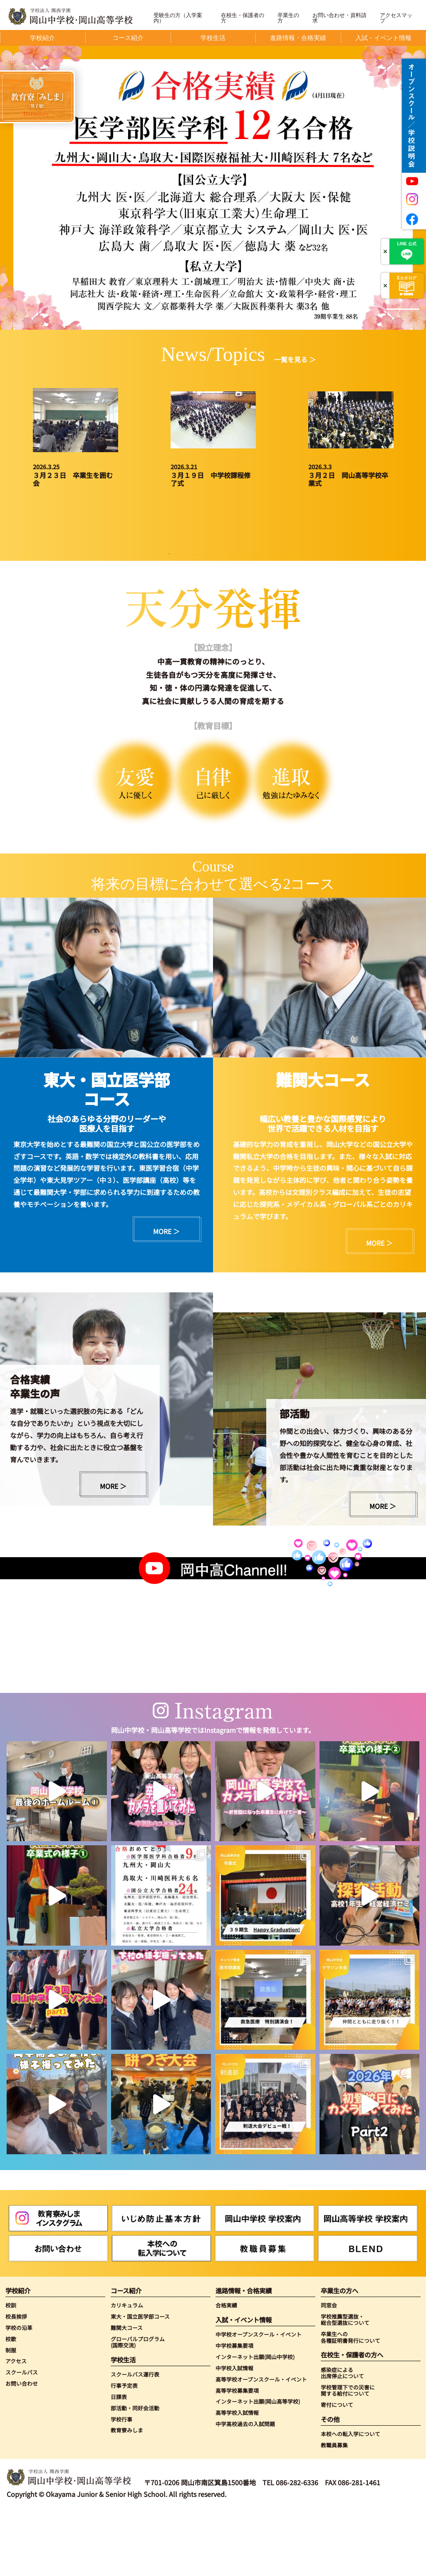 Image resolution: width=426 pixels, height=2576 pixels. I want to click on 卒業生の方へ, so click(339, 2355).